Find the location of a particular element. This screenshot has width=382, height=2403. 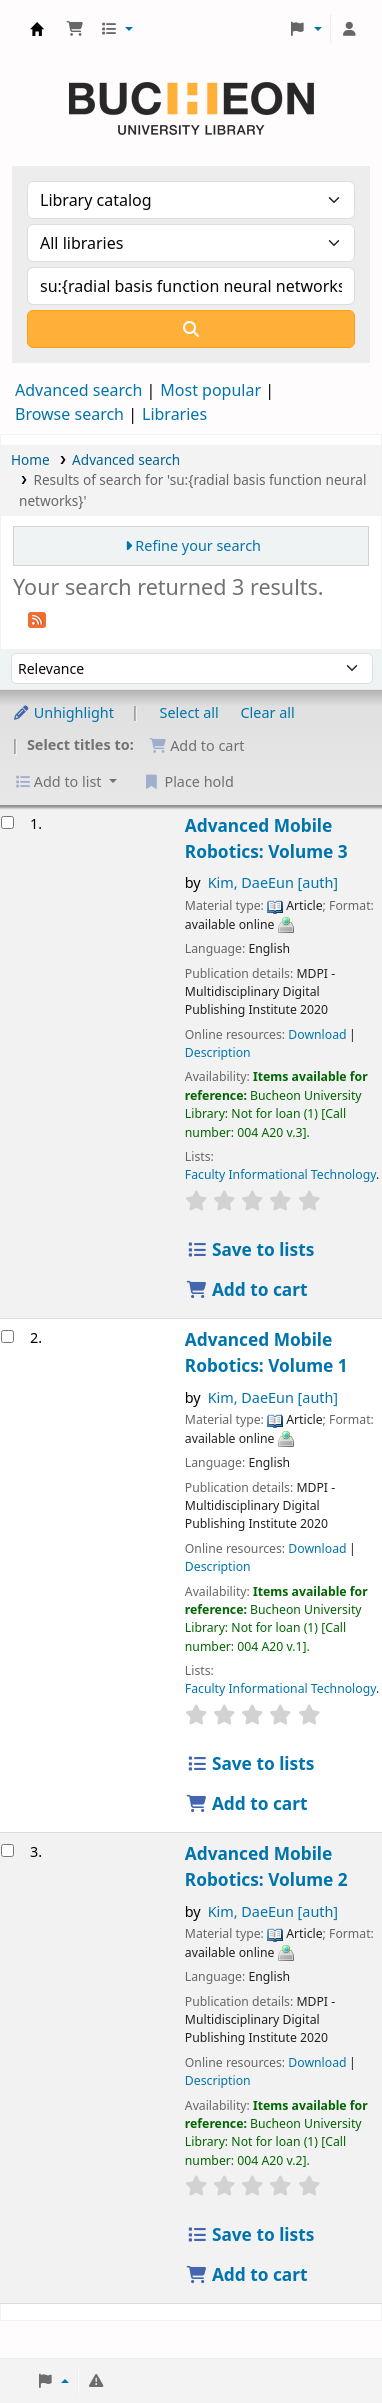

Most popular is located at coordinates (210, 390).